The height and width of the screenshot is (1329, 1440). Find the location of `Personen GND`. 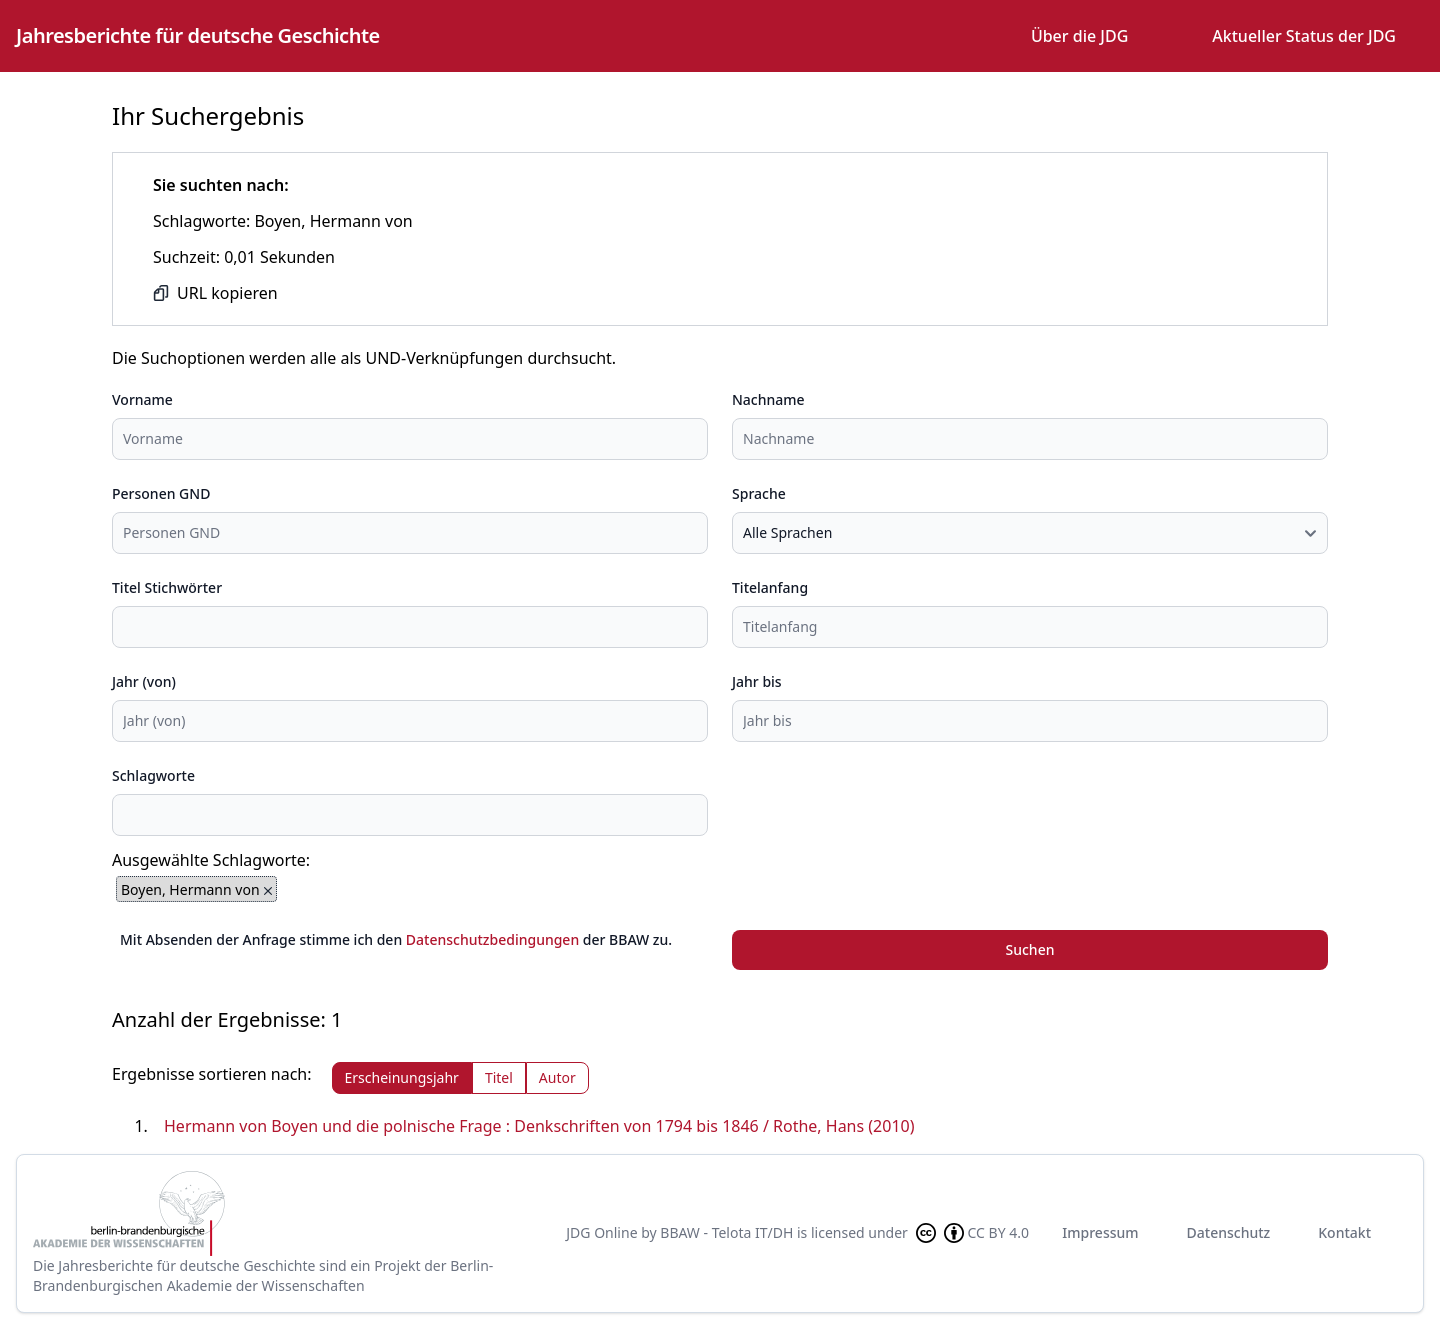

Personen GND is located at coordinates (161, 493).